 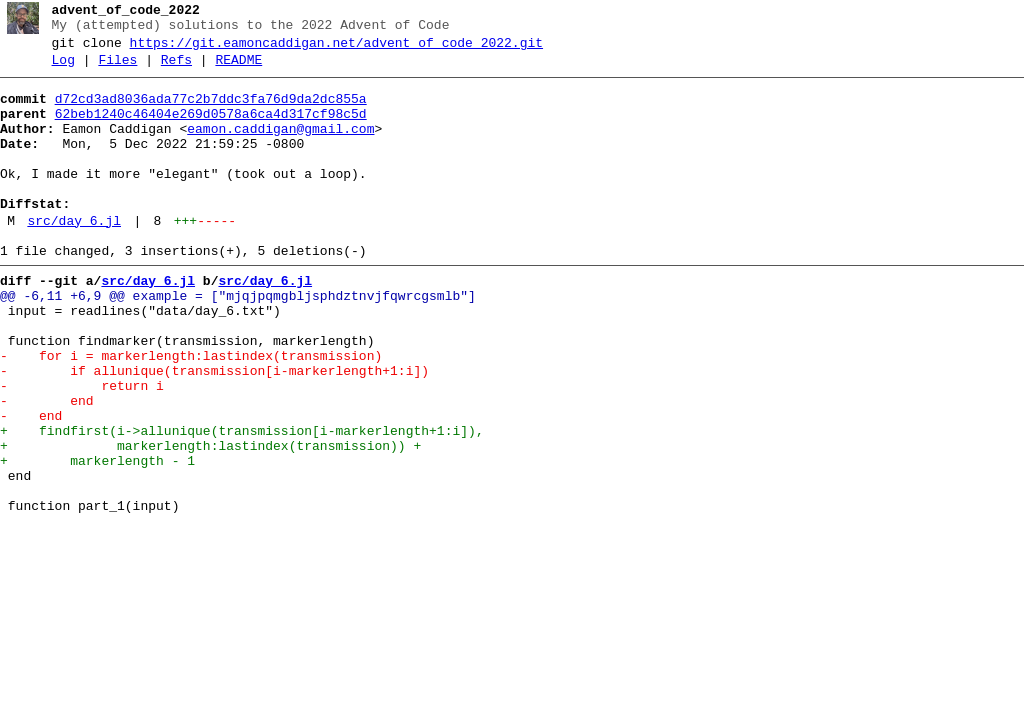 I want to click on - for i = markerlength:lastindex(transmission), so click(x=191, y=413).